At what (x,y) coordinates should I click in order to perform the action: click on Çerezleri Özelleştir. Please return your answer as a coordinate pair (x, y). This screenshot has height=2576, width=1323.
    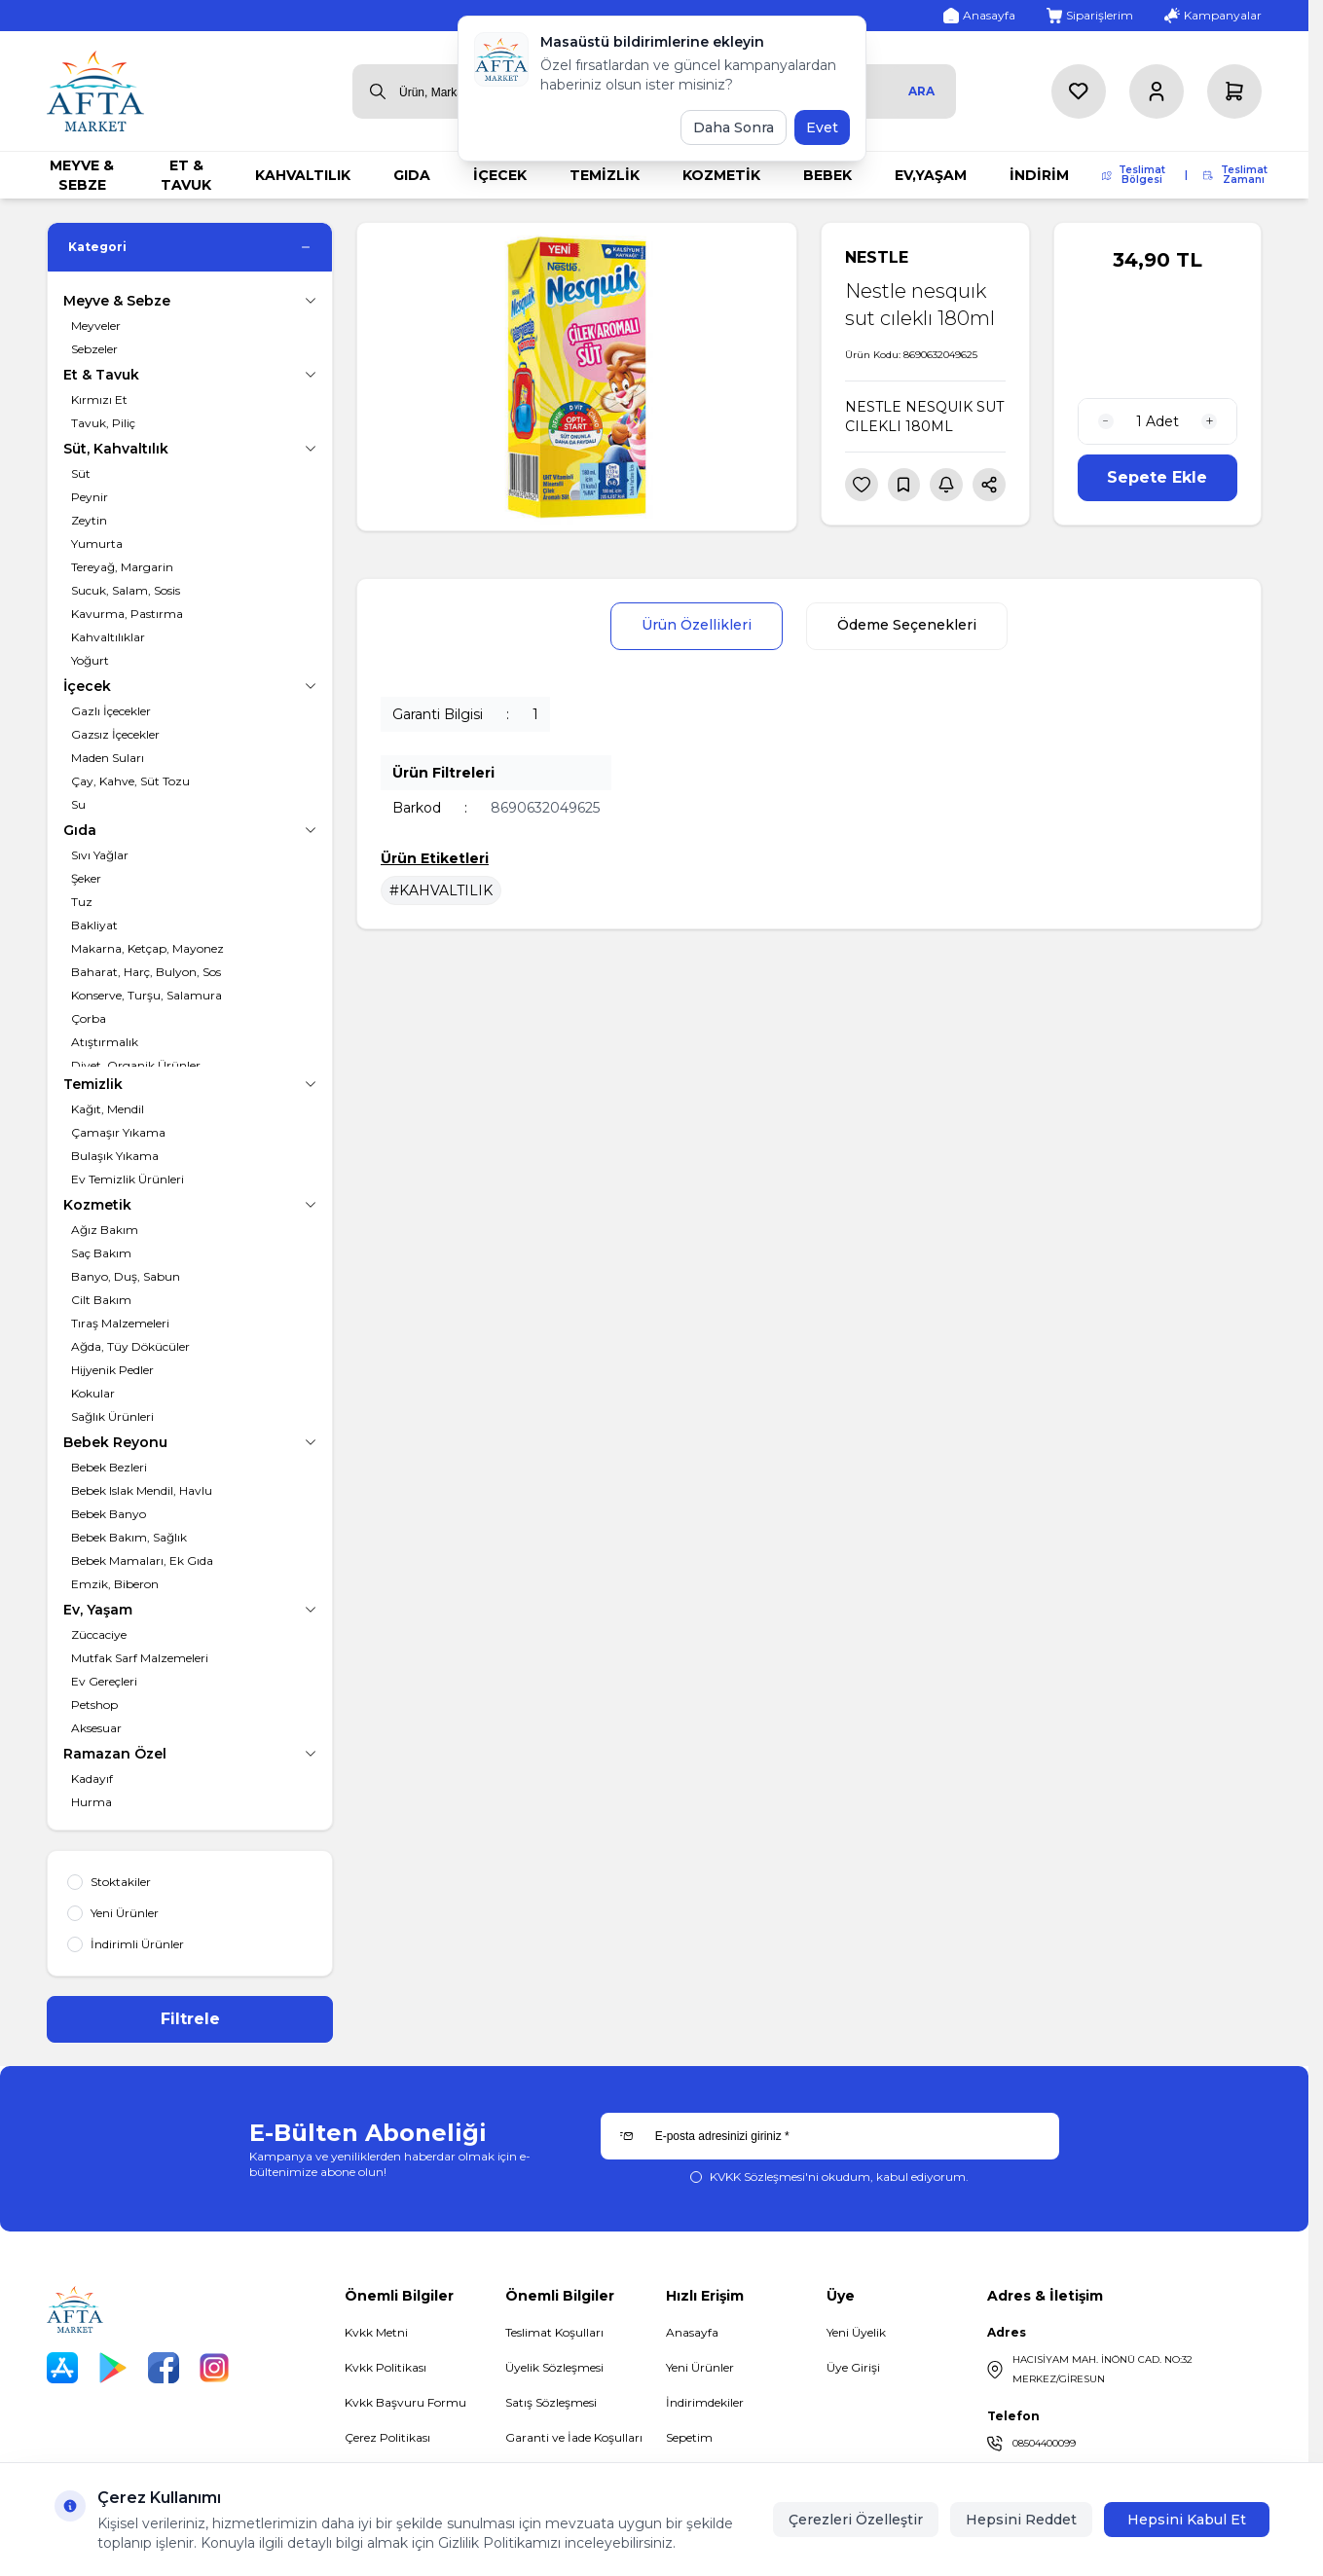
    Looking at the image, I should click on (856, 2519).